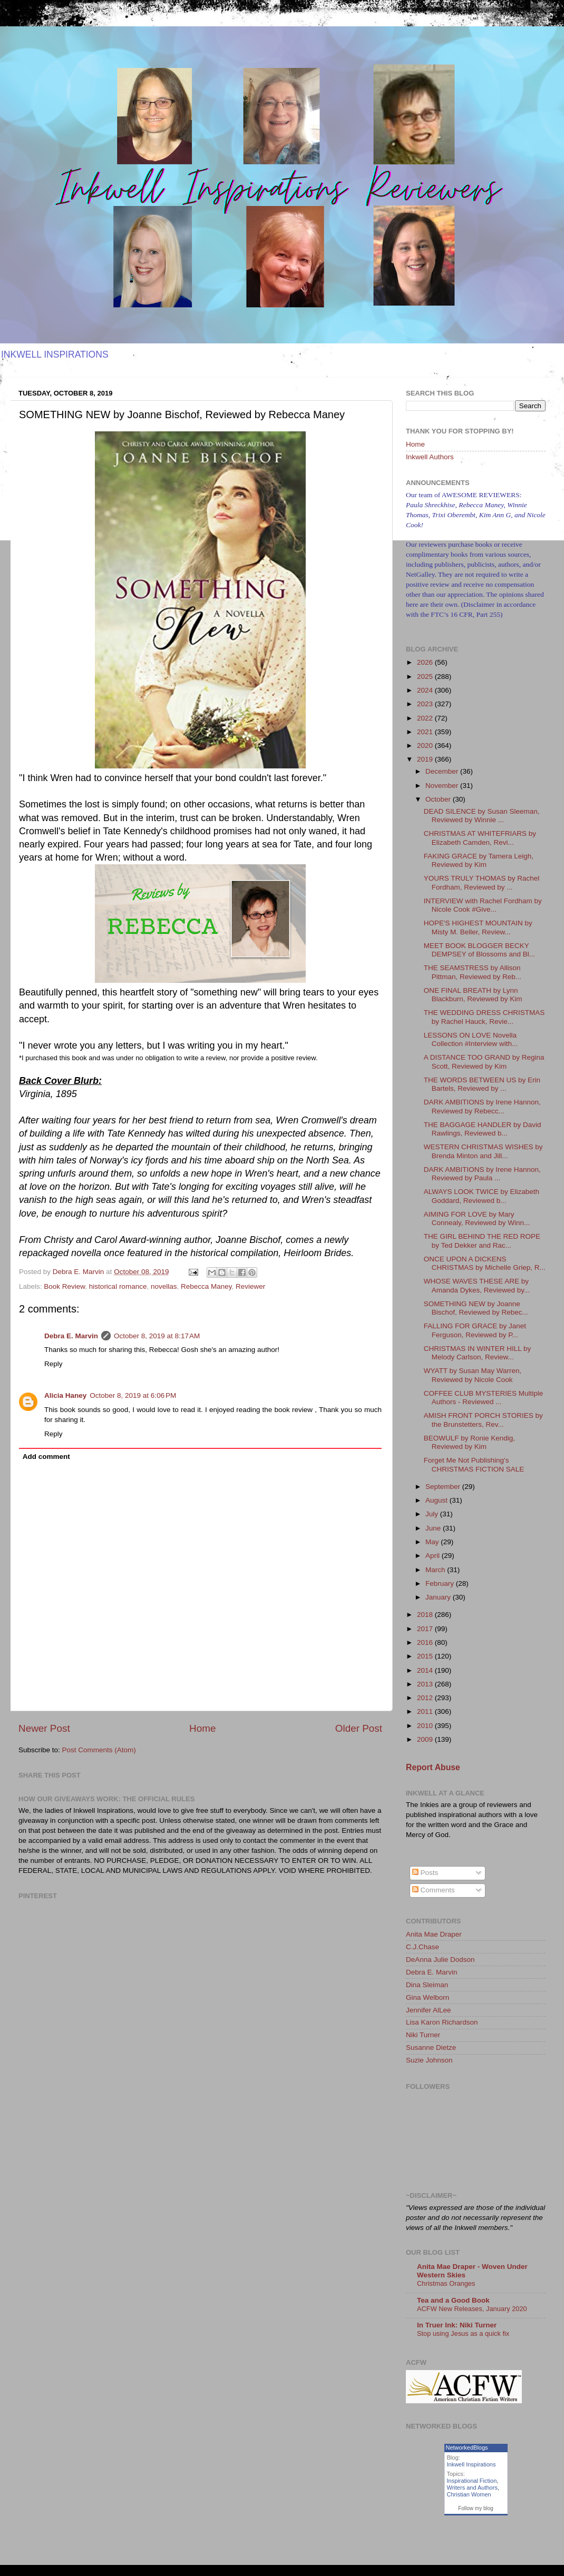 This screenshot has width=564, height=2576. Describe the element at coordinates (484, 1017) in the screenshot. I see `THE WEDDING DRESS CHRISTMAS by Rachel Hauck, Revie...` at that location.